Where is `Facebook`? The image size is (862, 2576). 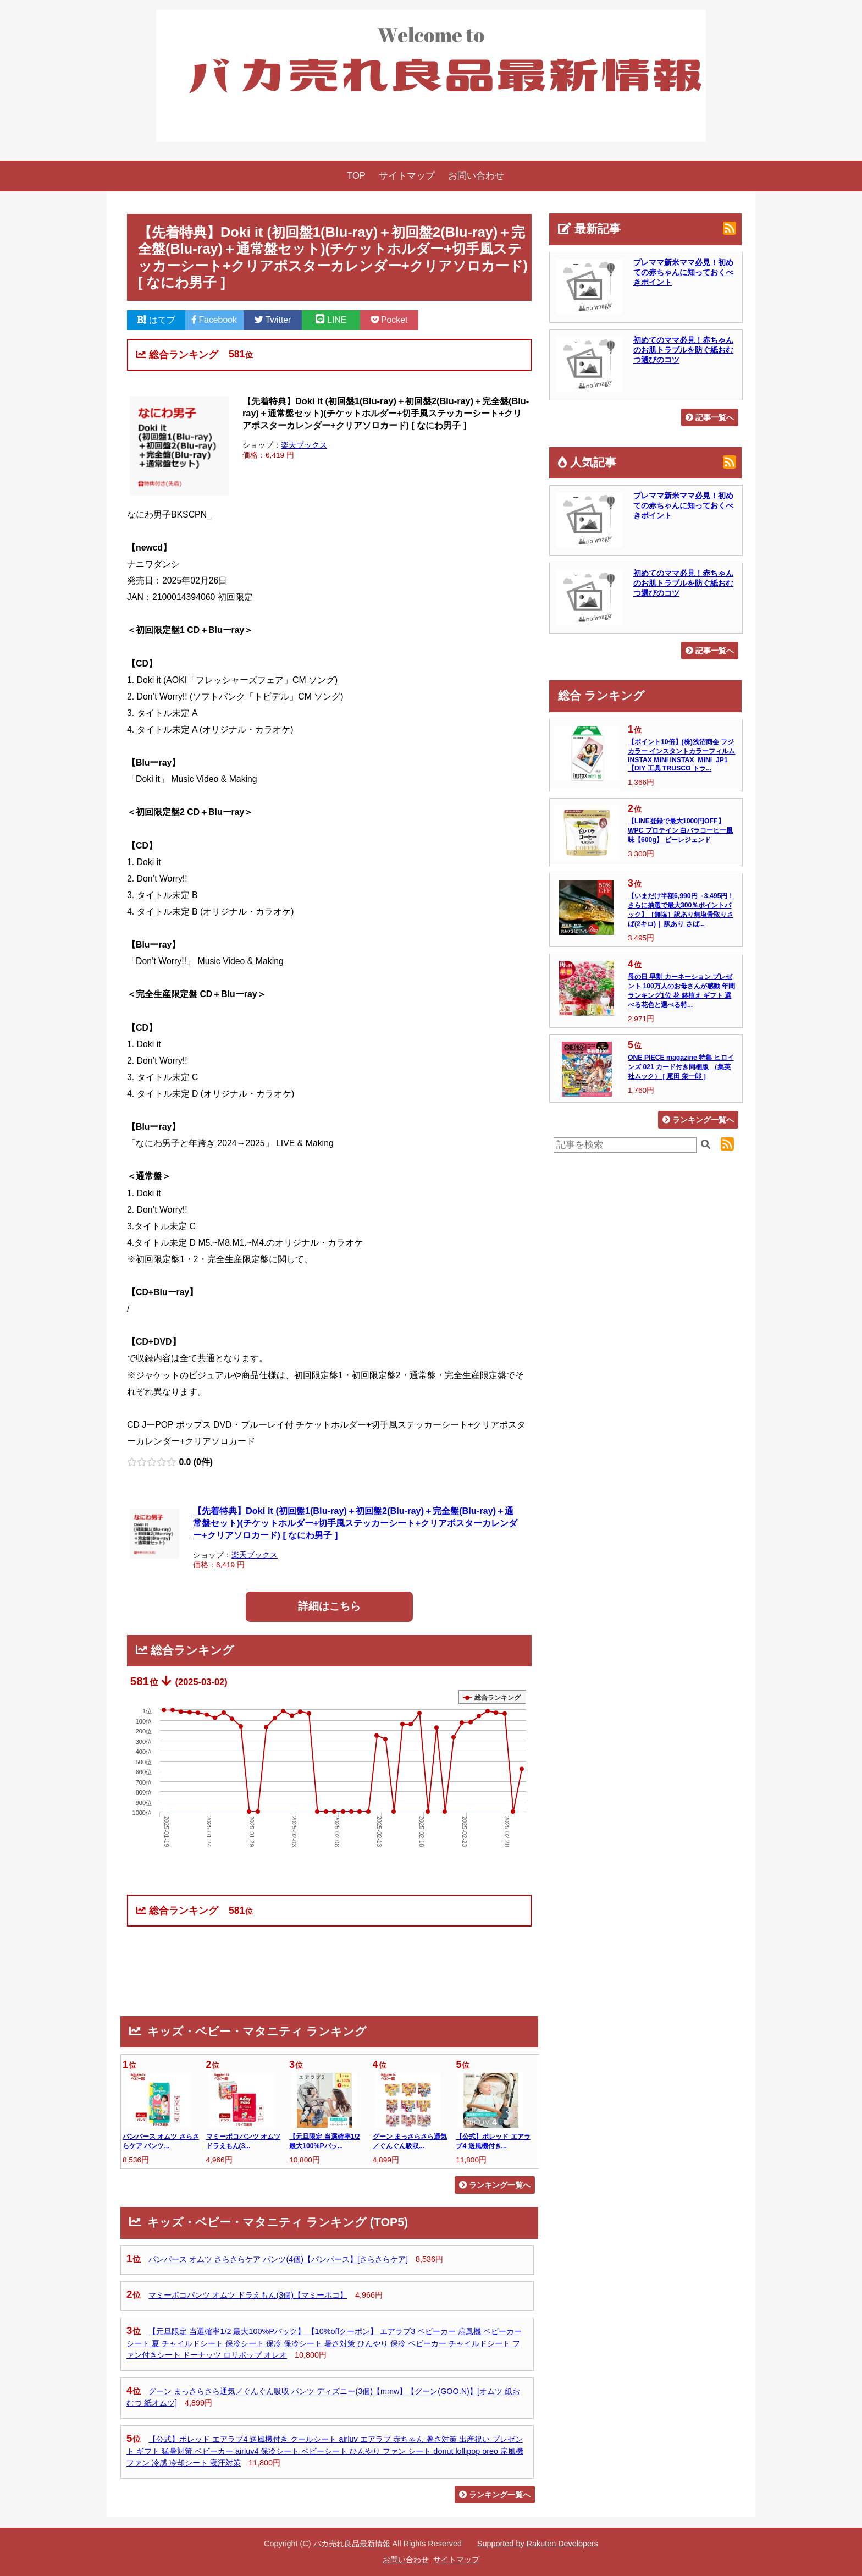
Facebook is located at coordinates (214, 319).